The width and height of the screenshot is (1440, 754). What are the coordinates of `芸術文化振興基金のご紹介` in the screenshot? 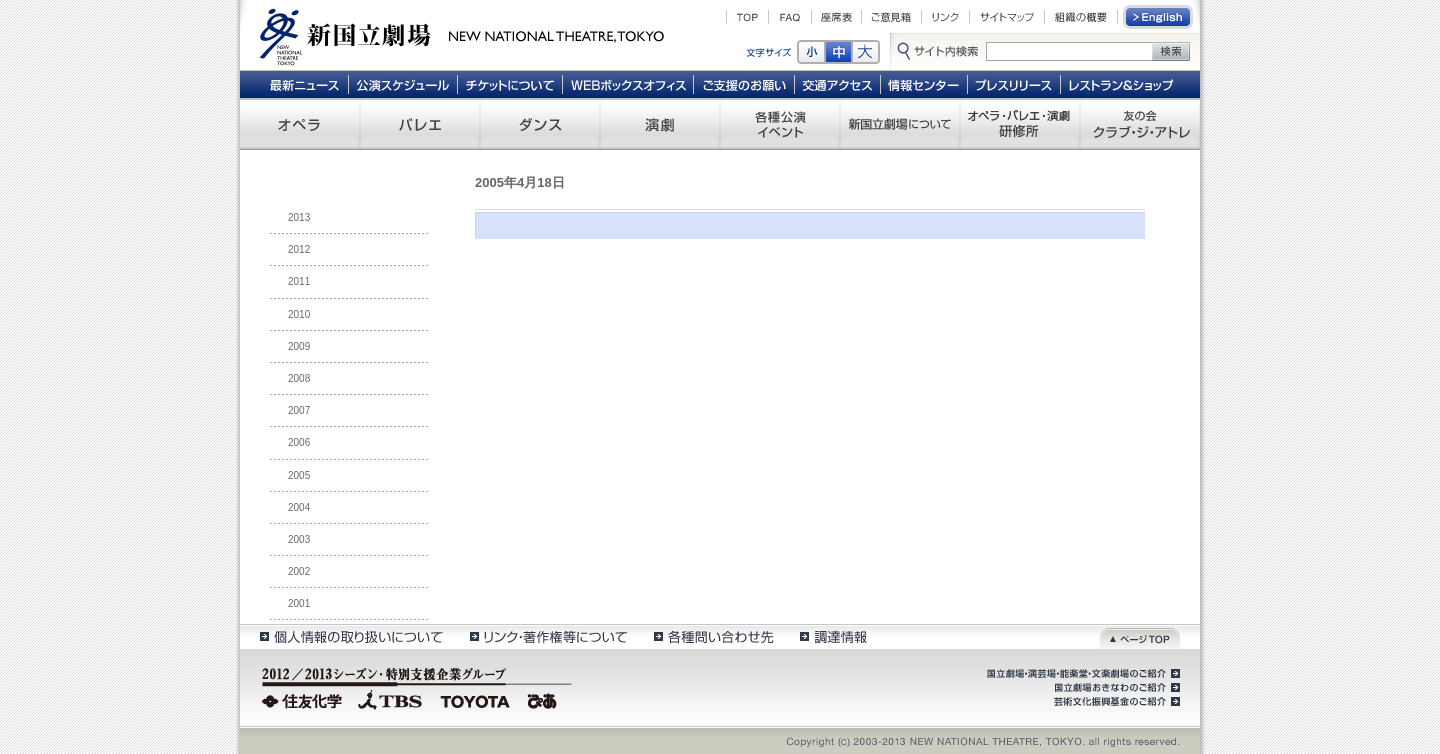 It's located at (1115, 702).